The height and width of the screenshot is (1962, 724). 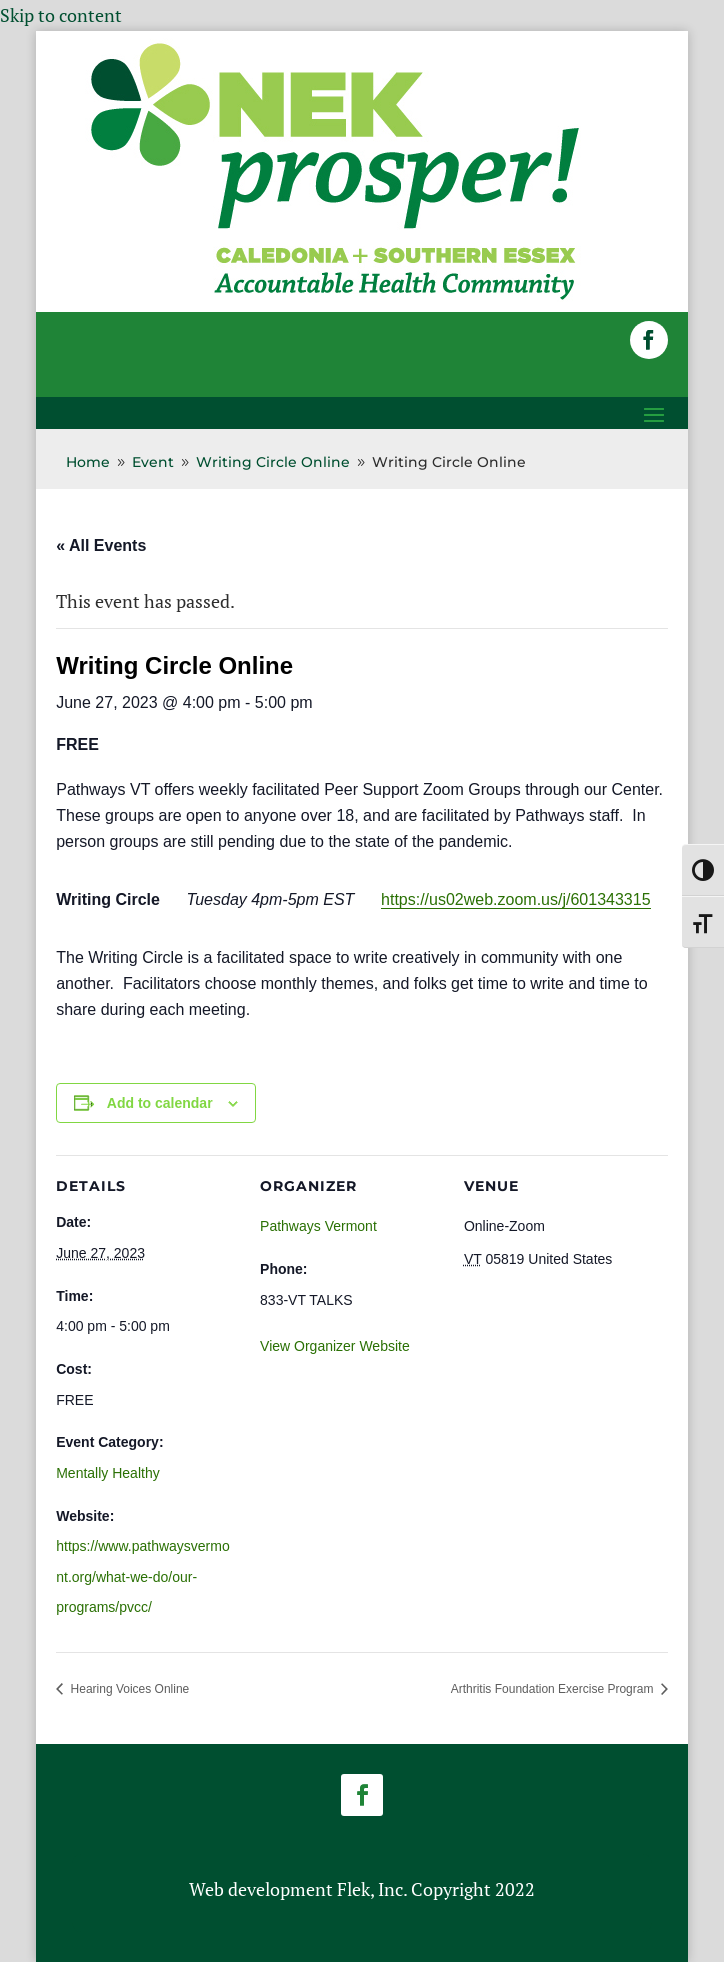 What do you see at coordinates (318, 1226) in the screenshot?
I see `Pathways Vermont [link]` at bounding box center [318, 1226].